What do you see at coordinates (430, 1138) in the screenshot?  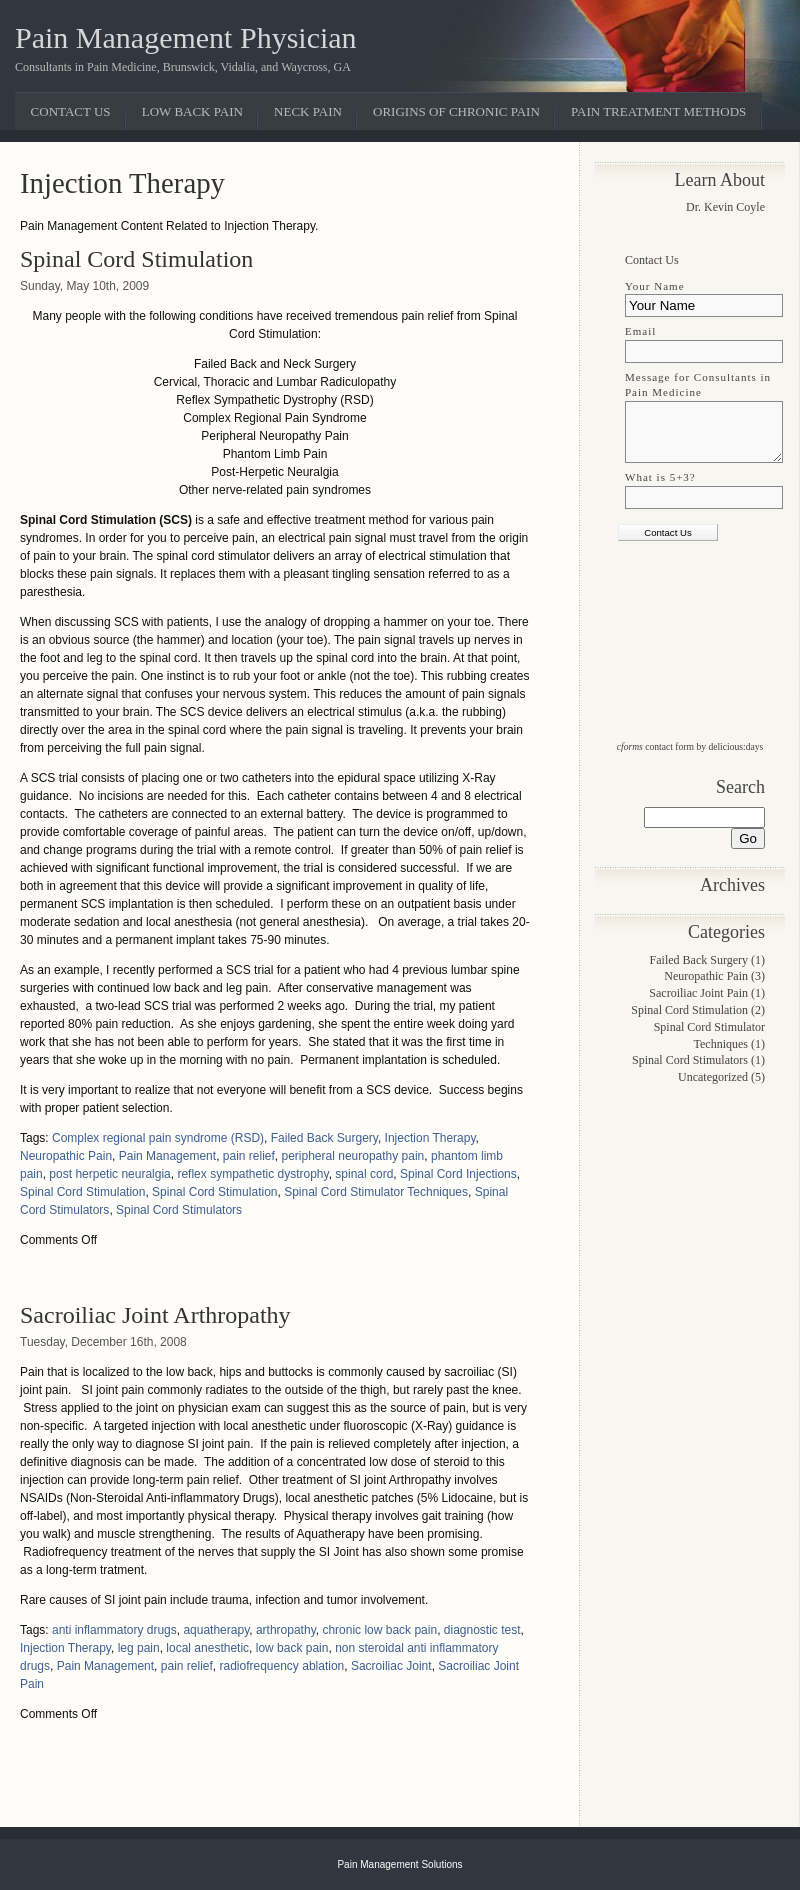 I see `Injection Therapy` at bounding box center [430, 1138].